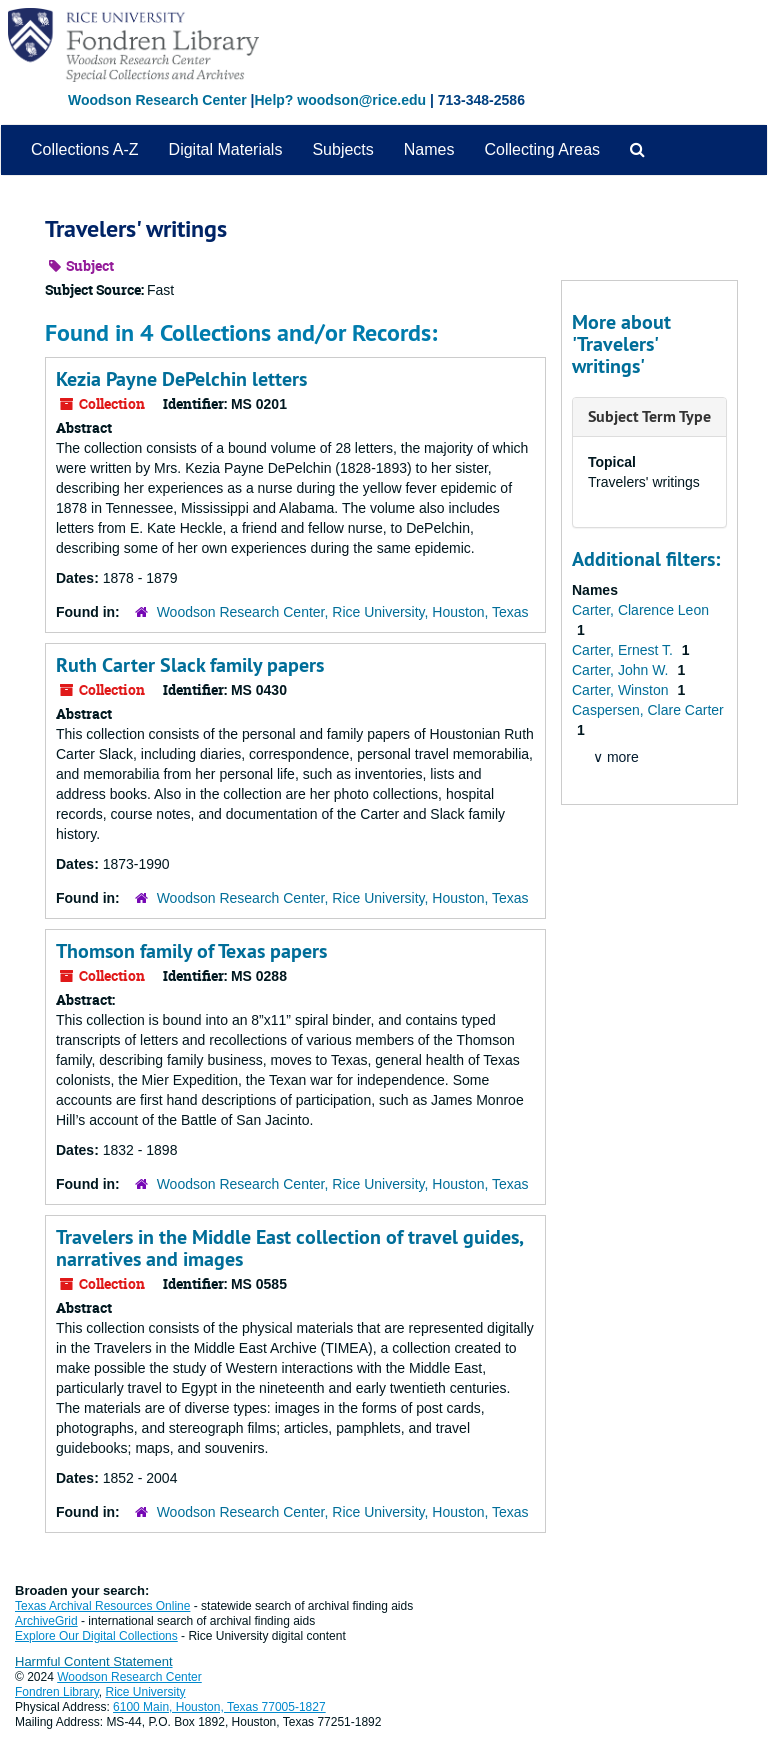  I want to click on Carter, Winston, so click(622, 690).